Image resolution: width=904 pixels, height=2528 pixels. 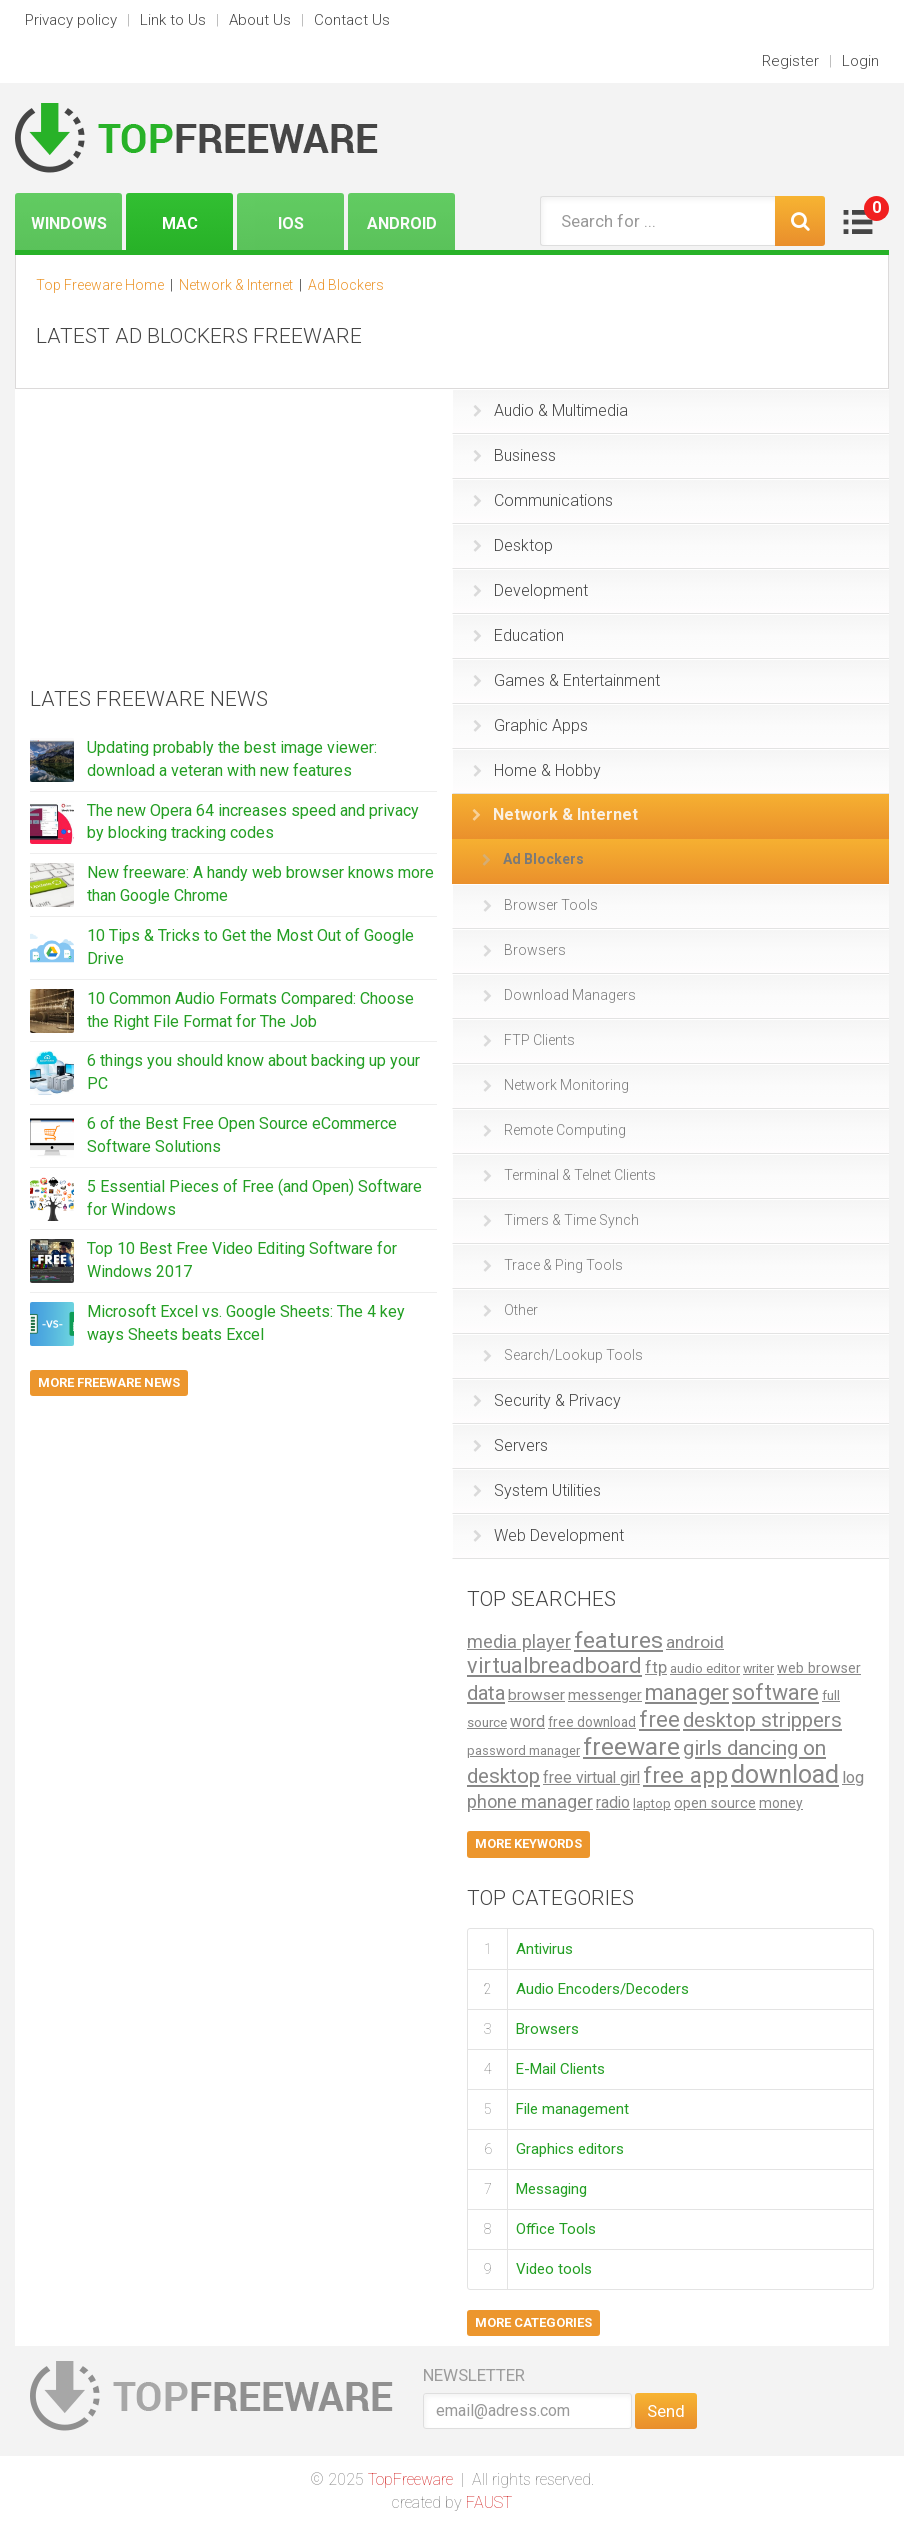 What do you see at coordinates (518, 635) in the screenshot?
I see `Education` at bounding box center [518, 635].